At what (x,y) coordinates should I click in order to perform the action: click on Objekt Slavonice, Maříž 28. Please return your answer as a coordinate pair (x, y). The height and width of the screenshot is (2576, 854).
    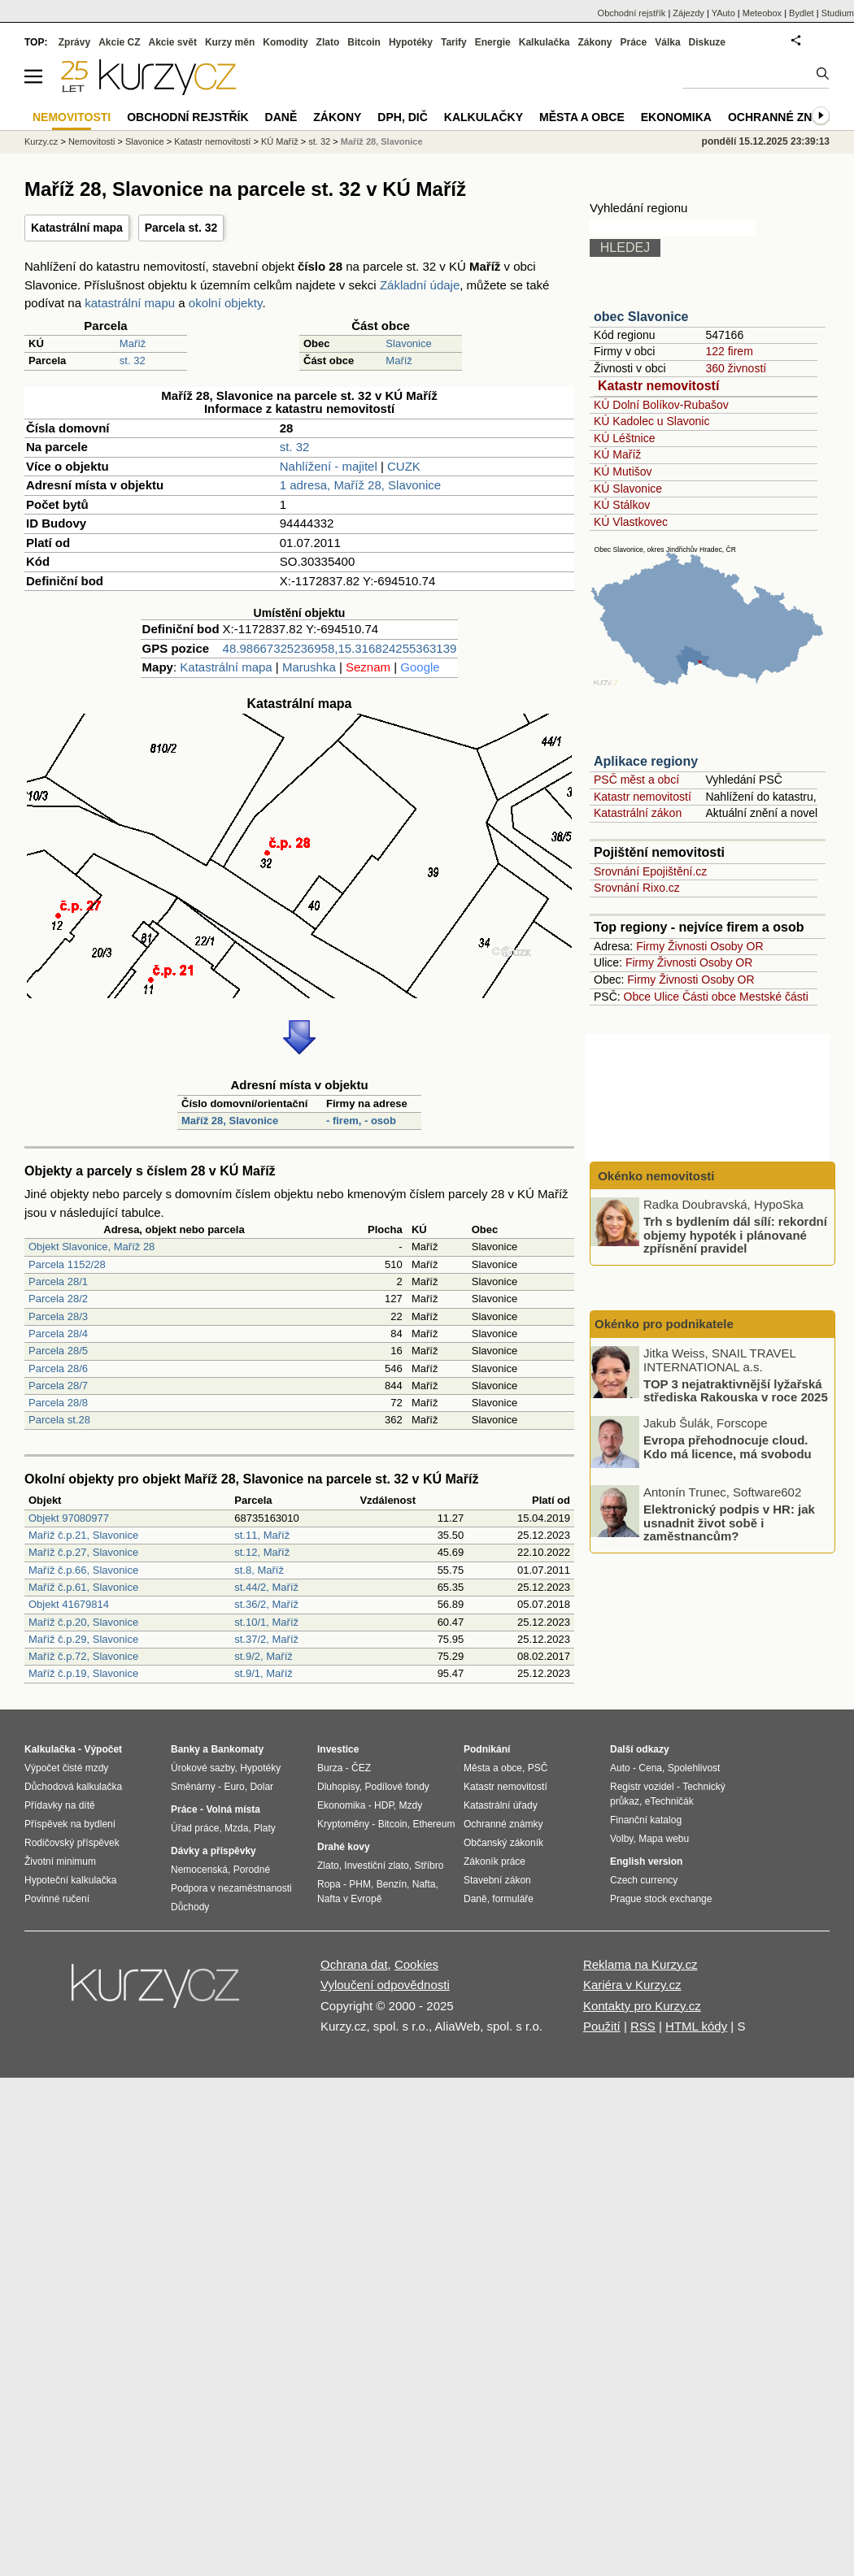
    Looking at the image, I should click on (91, 1246).